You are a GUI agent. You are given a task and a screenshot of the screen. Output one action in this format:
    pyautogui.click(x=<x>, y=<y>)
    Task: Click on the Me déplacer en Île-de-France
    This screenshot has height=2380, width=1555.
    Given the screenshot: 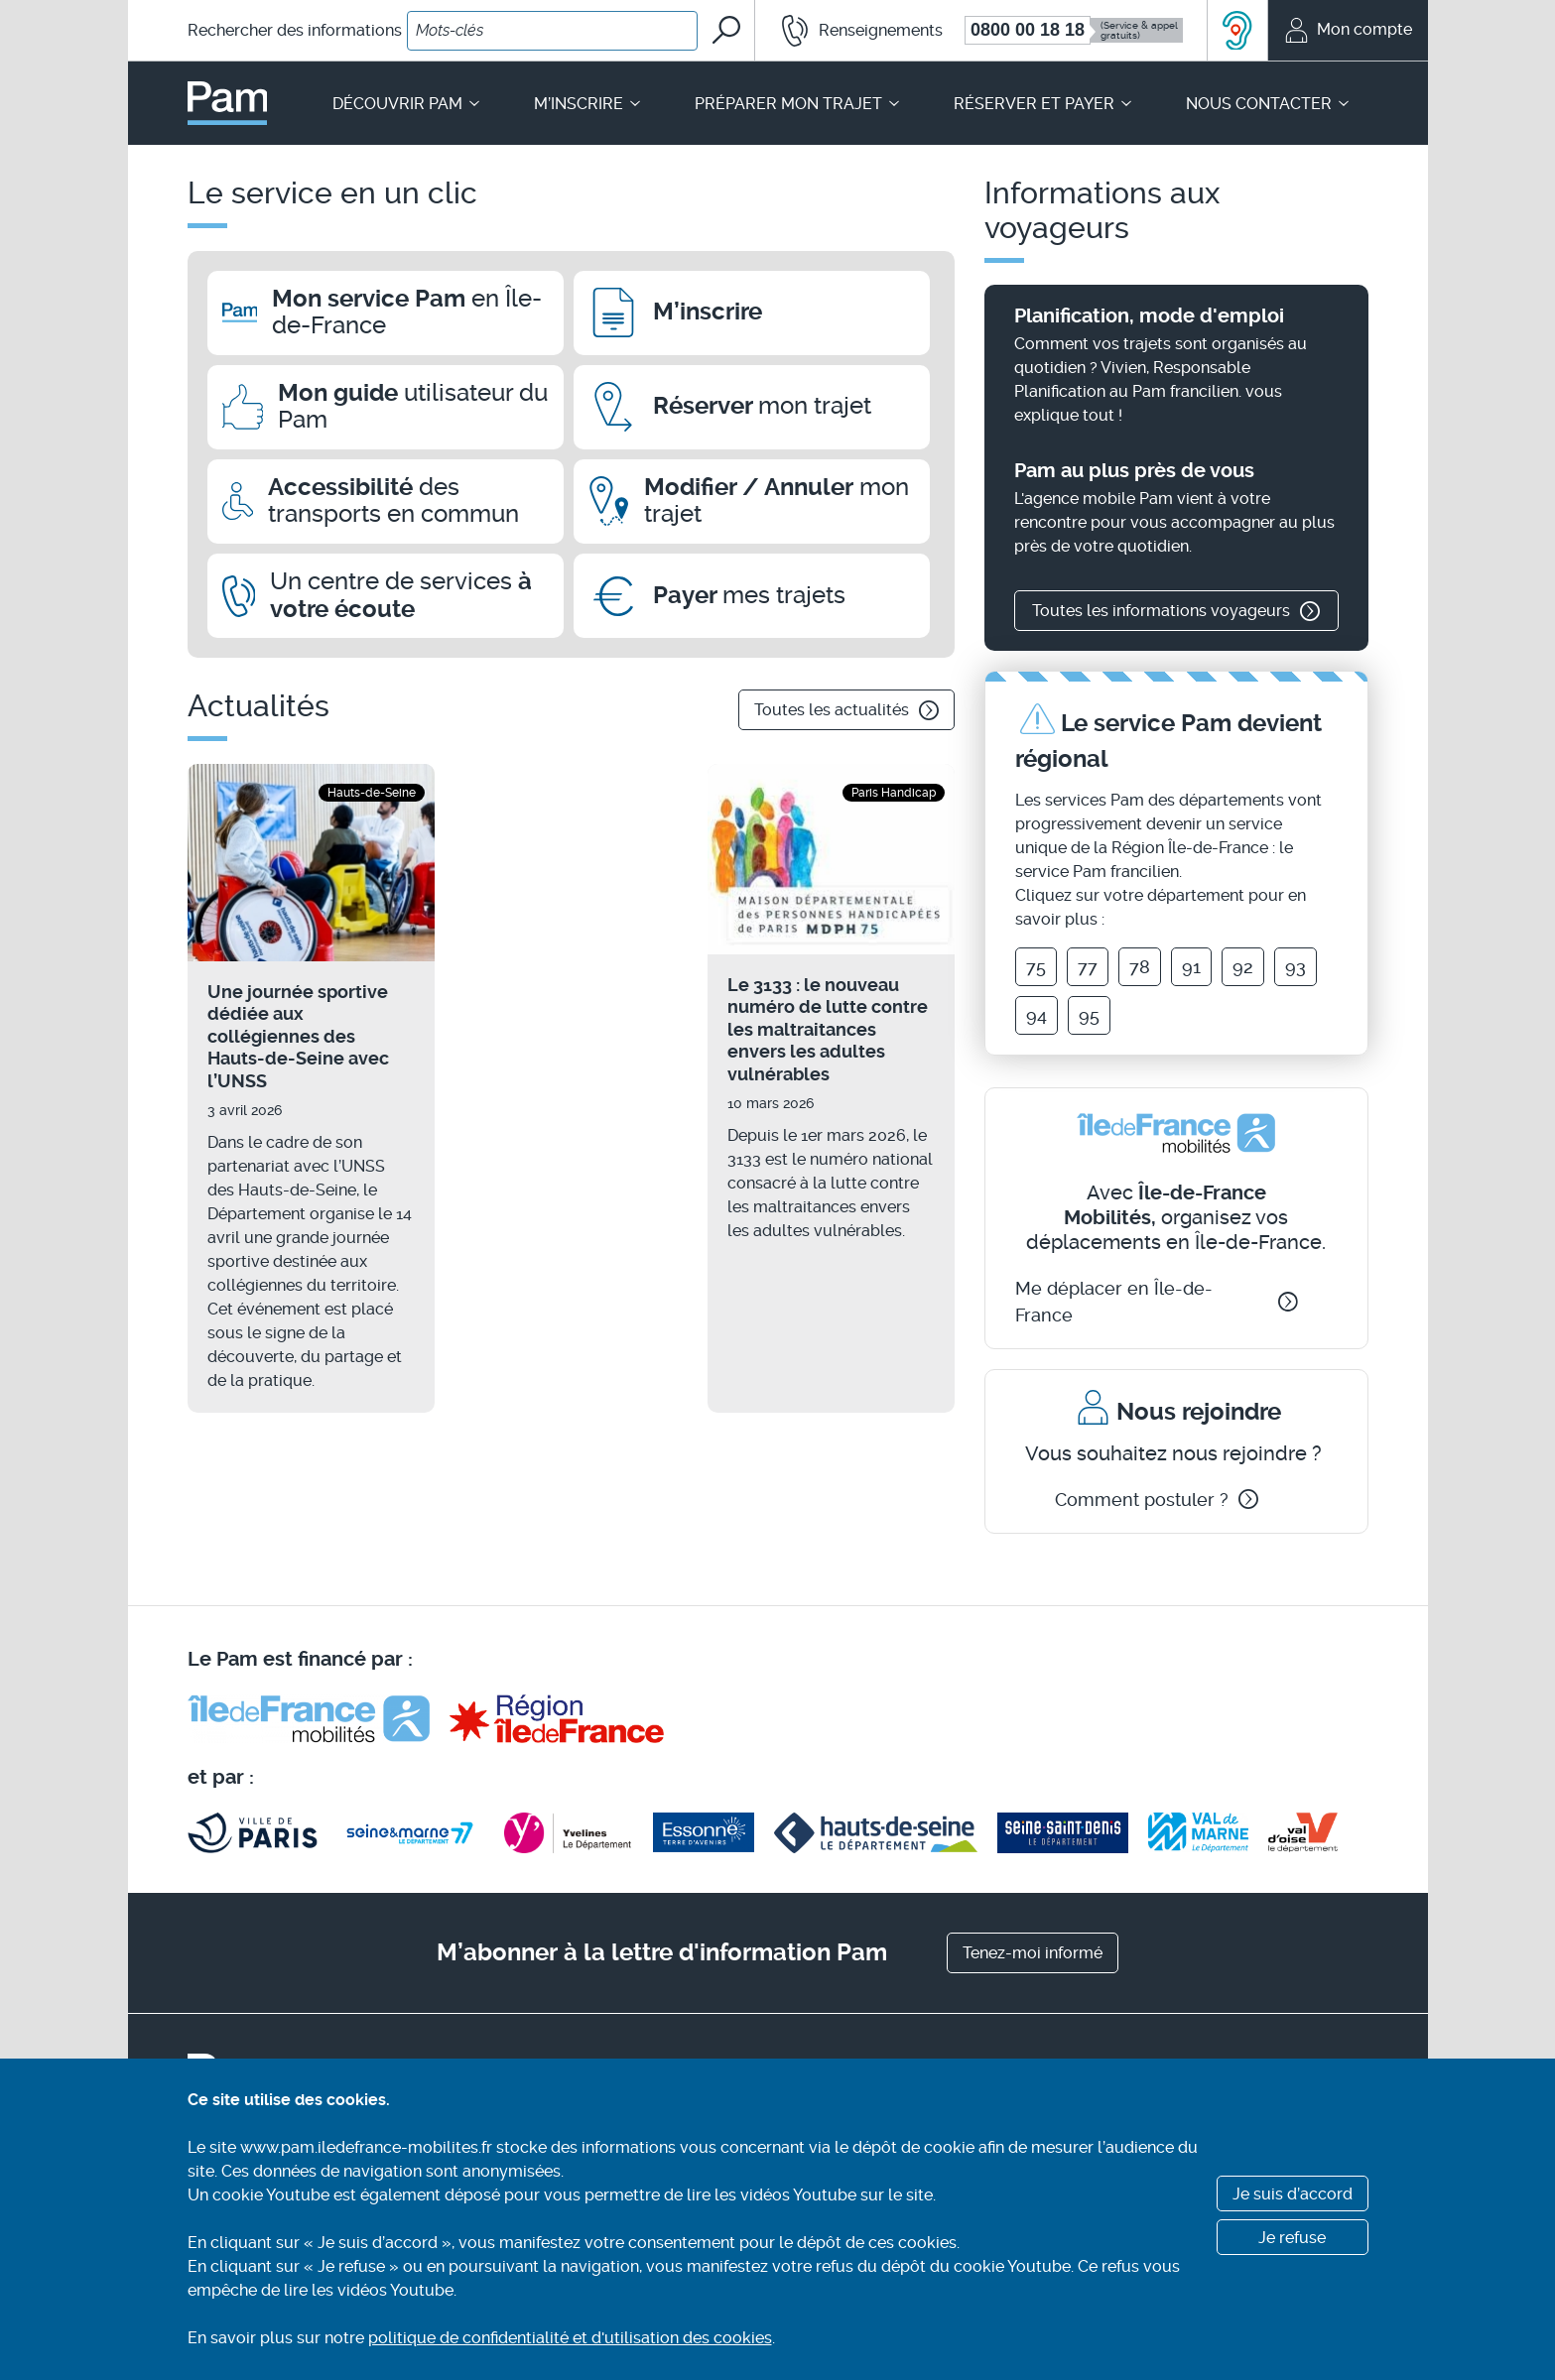 What is the action you would take?
    pyautogui.click(x=1156, y=1301)
    